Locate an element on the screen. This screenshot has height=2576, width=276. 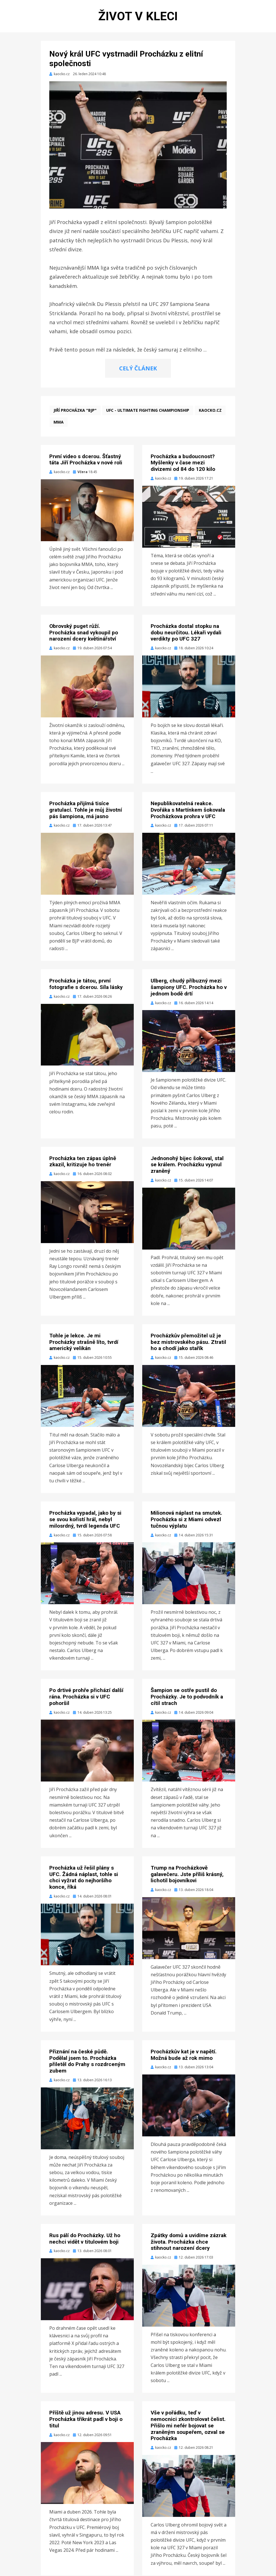
Tohle je lekce. Je mi Procházky strašně líto, tvrdí americký velikán is located at coordinates (83, 1342).